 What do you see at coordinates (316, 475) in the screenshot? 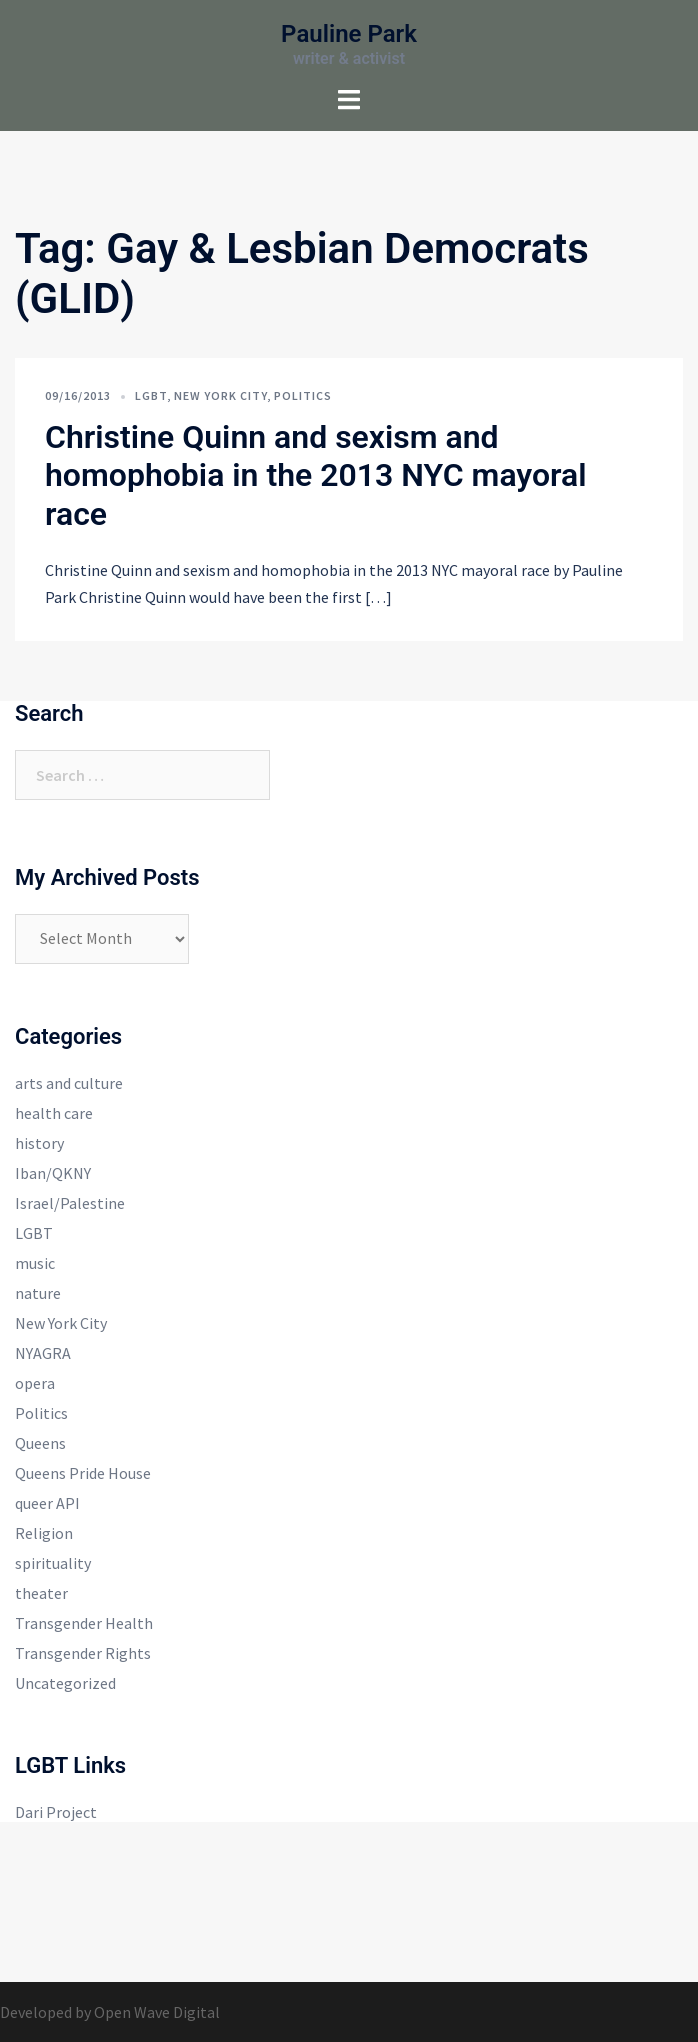
I see `Christine Quinn and sexism and homophobia in the 2013 NYC mayoral race` at bounding box center [316, 475].